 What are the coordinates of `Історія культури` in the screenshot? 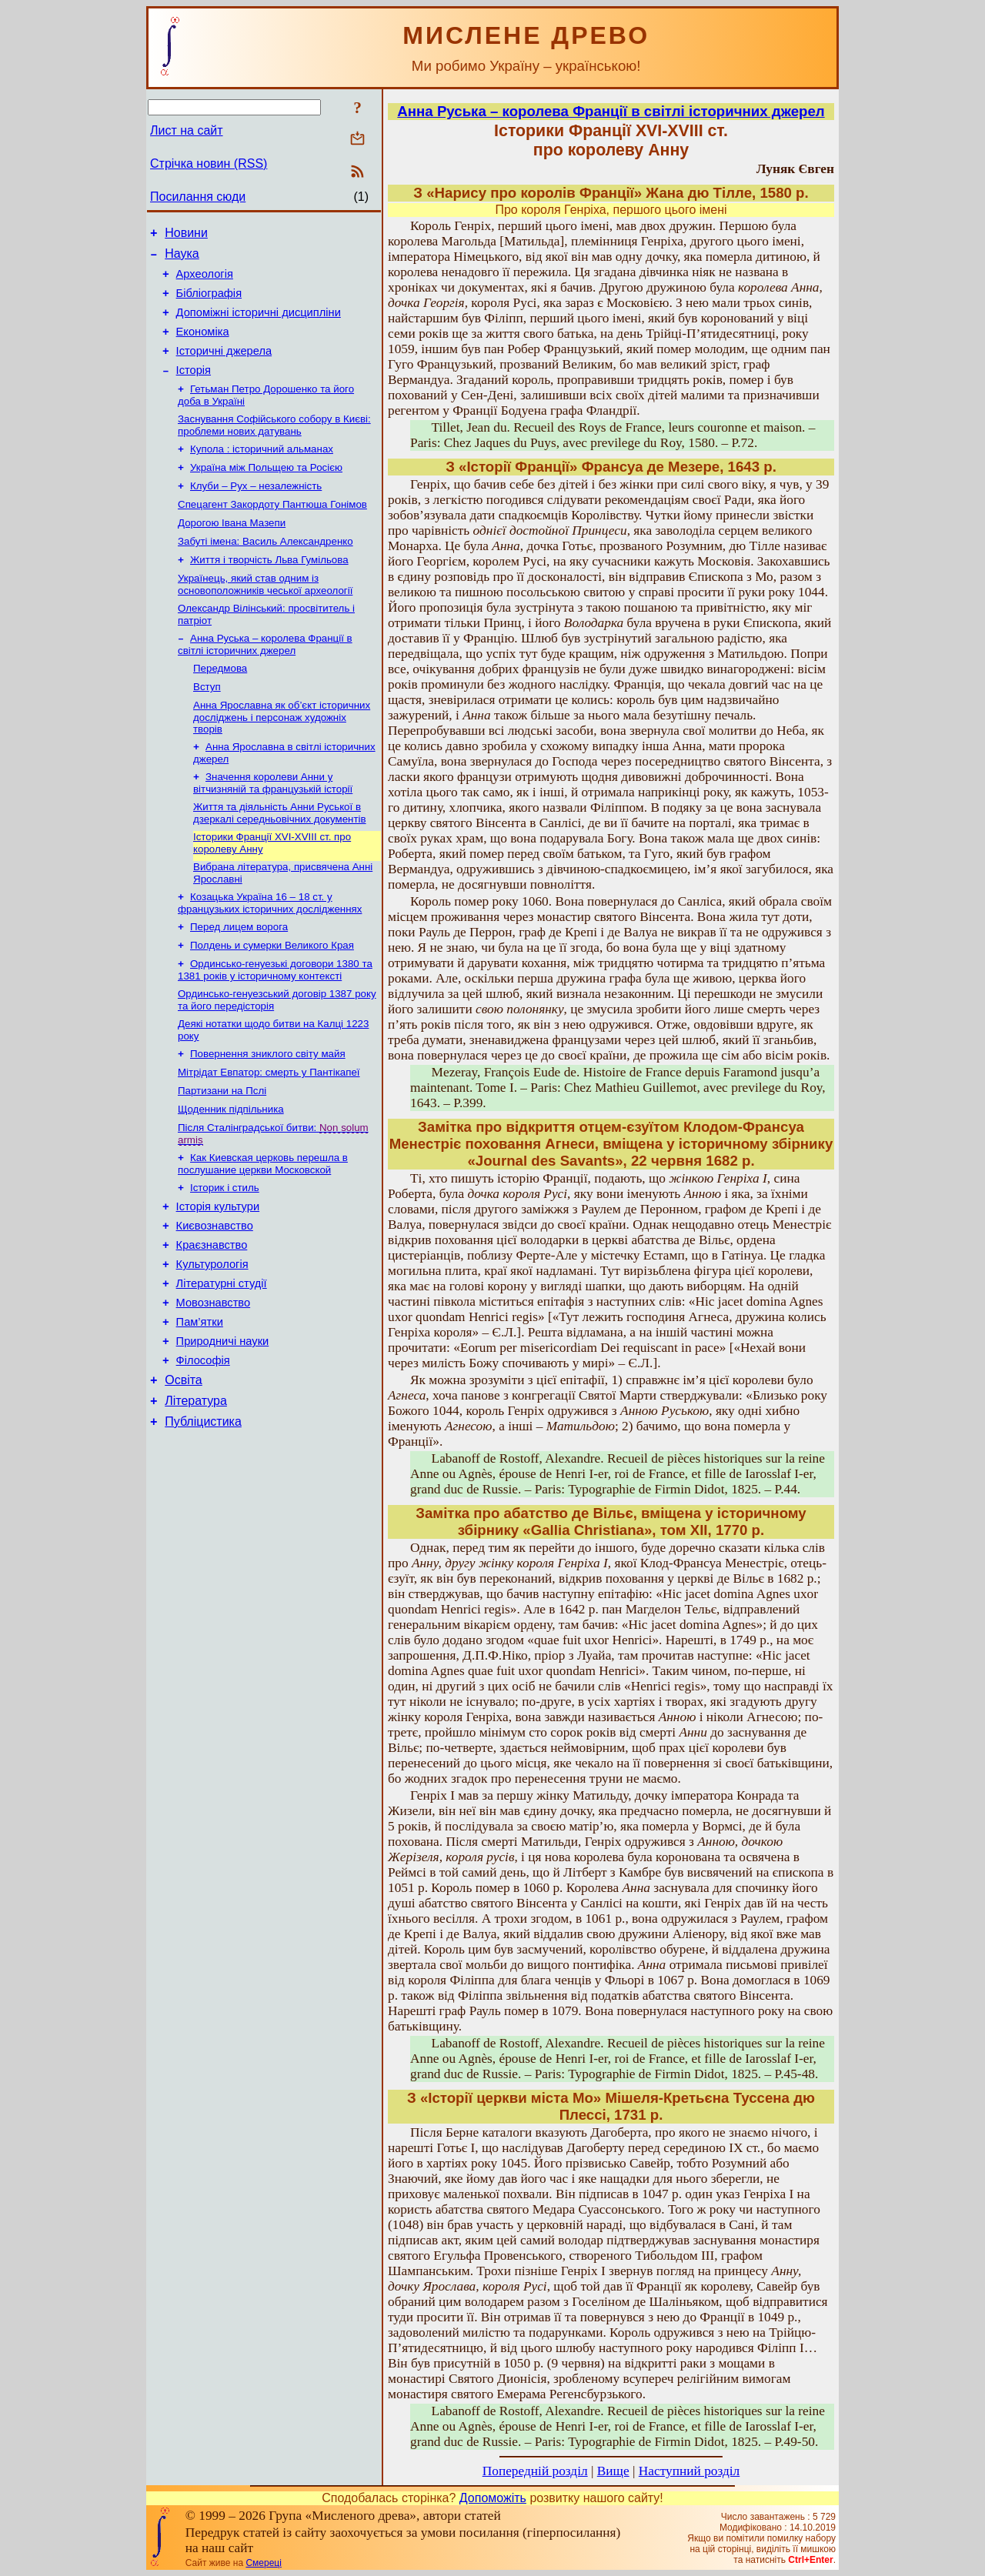 It's located at (218, 1278).